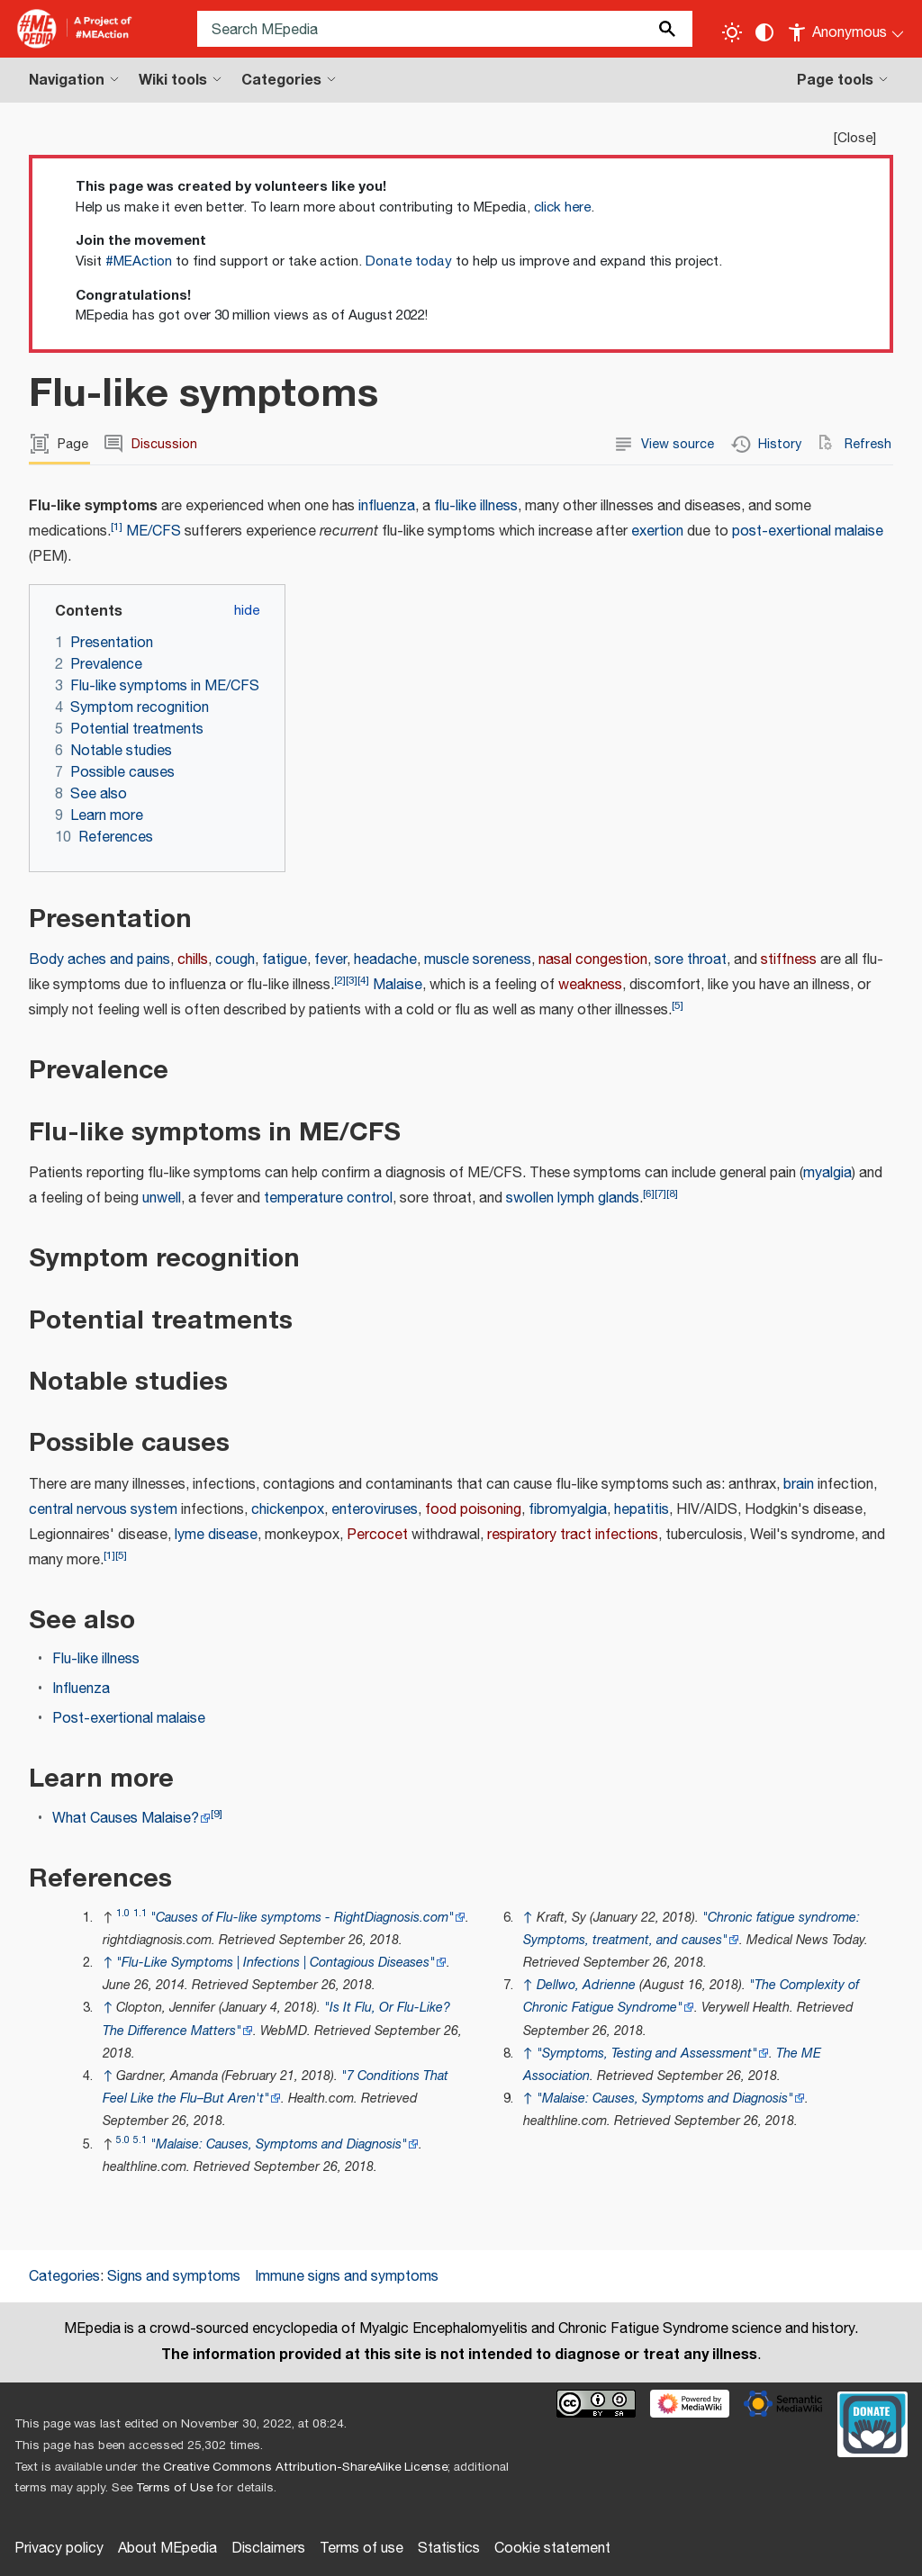 This screenshot has height=2576, width=922. What do you see at coordinates (732, 32) in the screenshot?
I see `[Toggle light / dark theme]` at bounding box center [732, 32].